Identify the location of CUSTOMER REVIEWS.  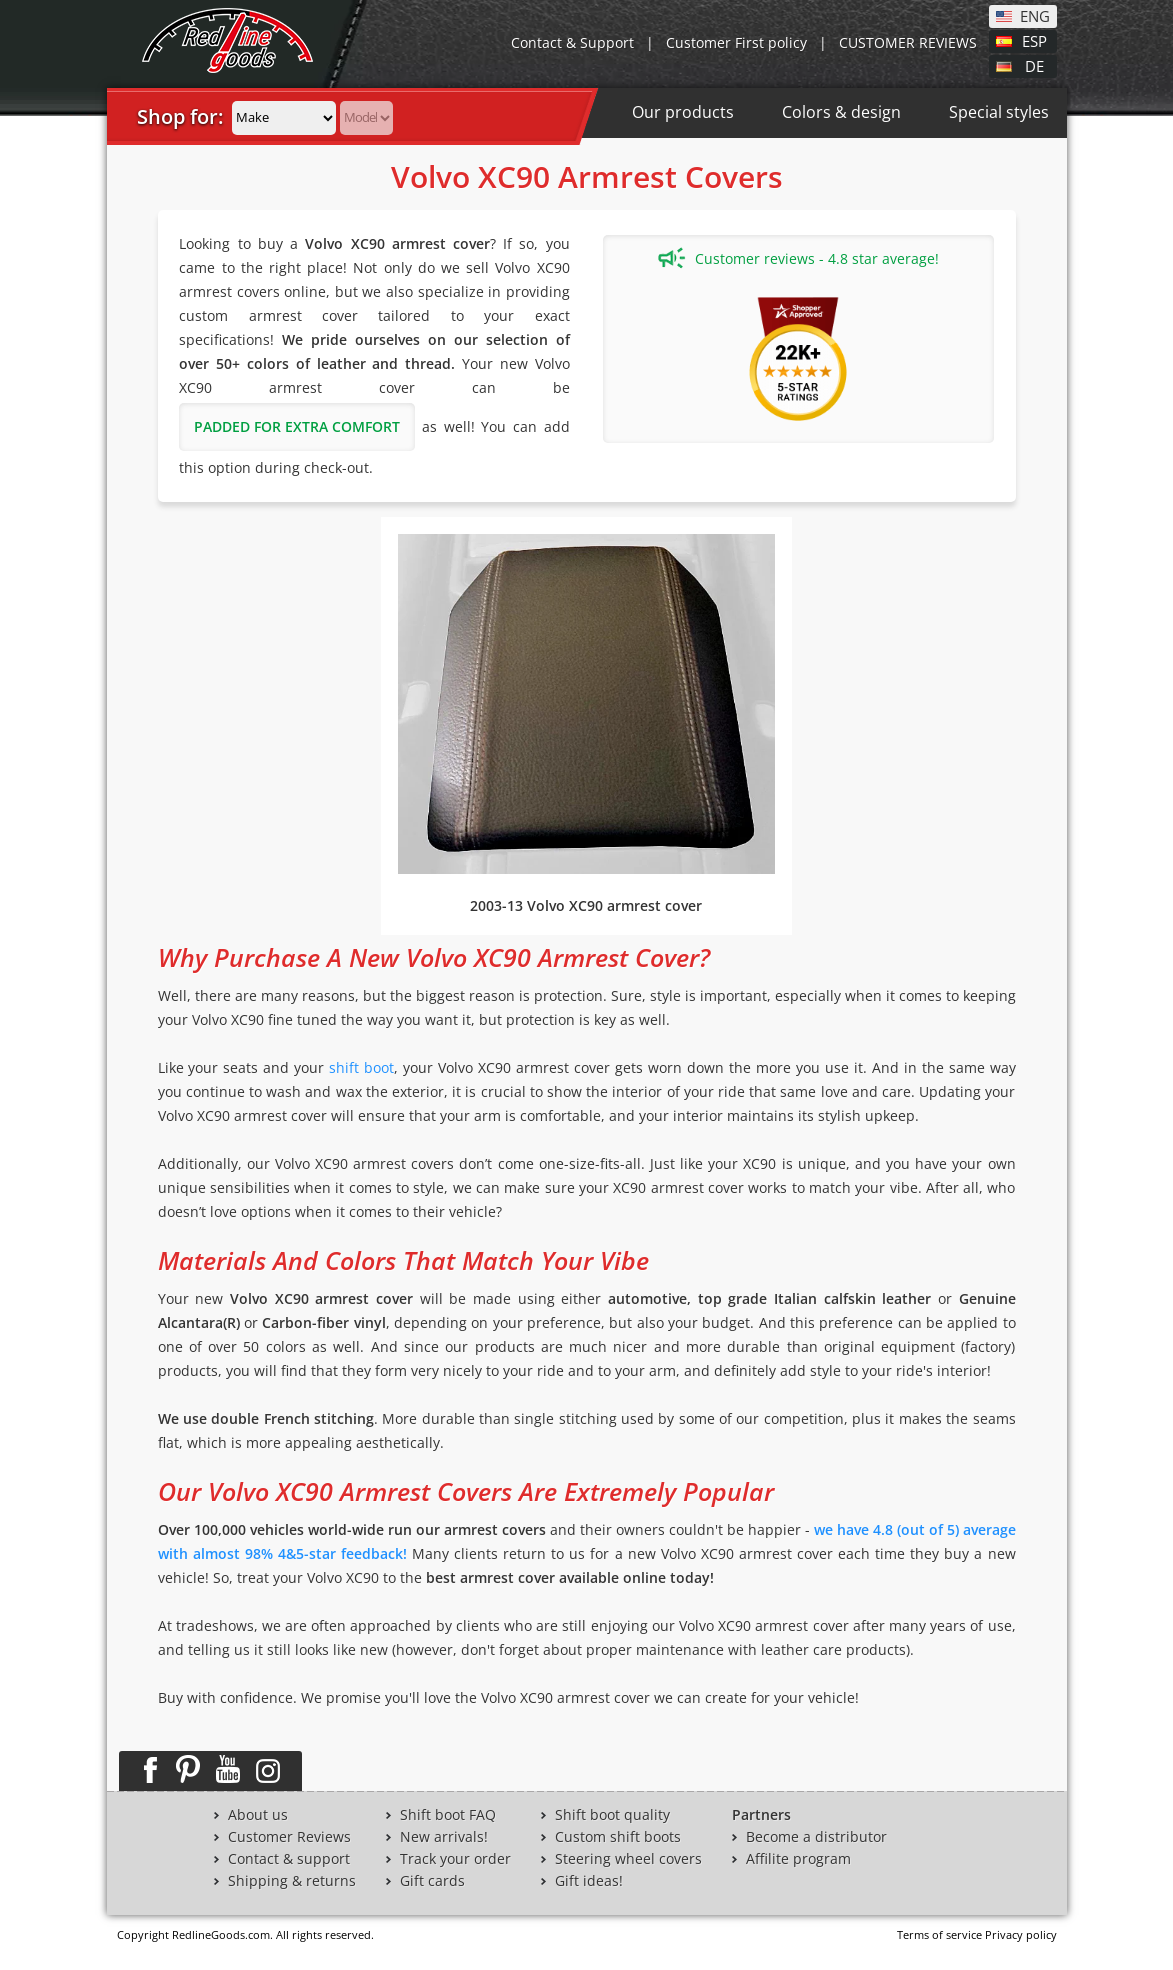
(908, 42).